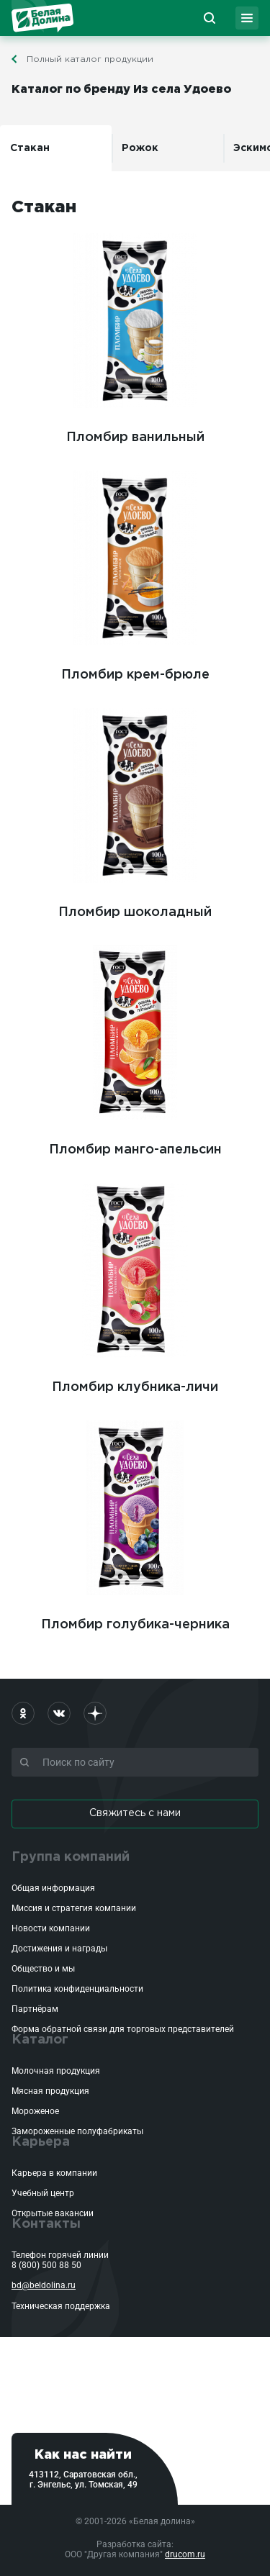  Describe the element at coordinates (140, 148) in the screenshot. I see `Рожок` at that location.